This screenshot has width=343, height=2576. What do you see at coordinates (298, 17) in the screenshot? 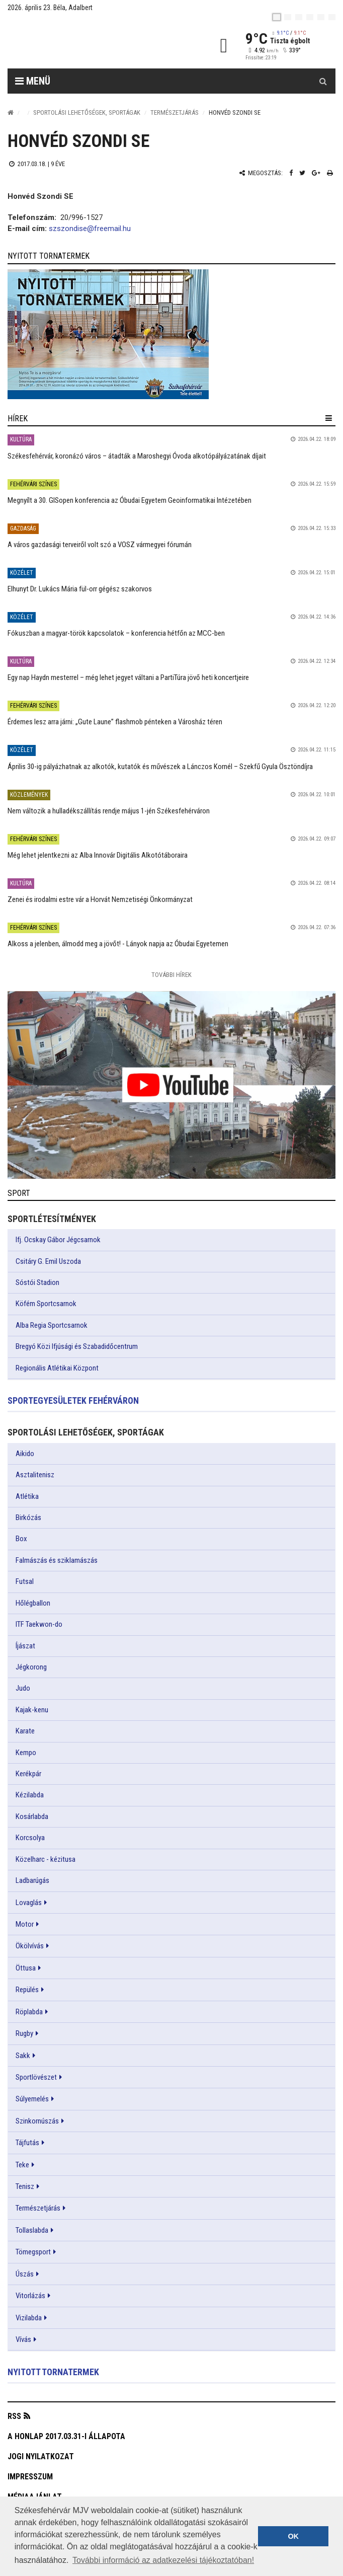
I see `[pl]` at bounding box center [298, 17].